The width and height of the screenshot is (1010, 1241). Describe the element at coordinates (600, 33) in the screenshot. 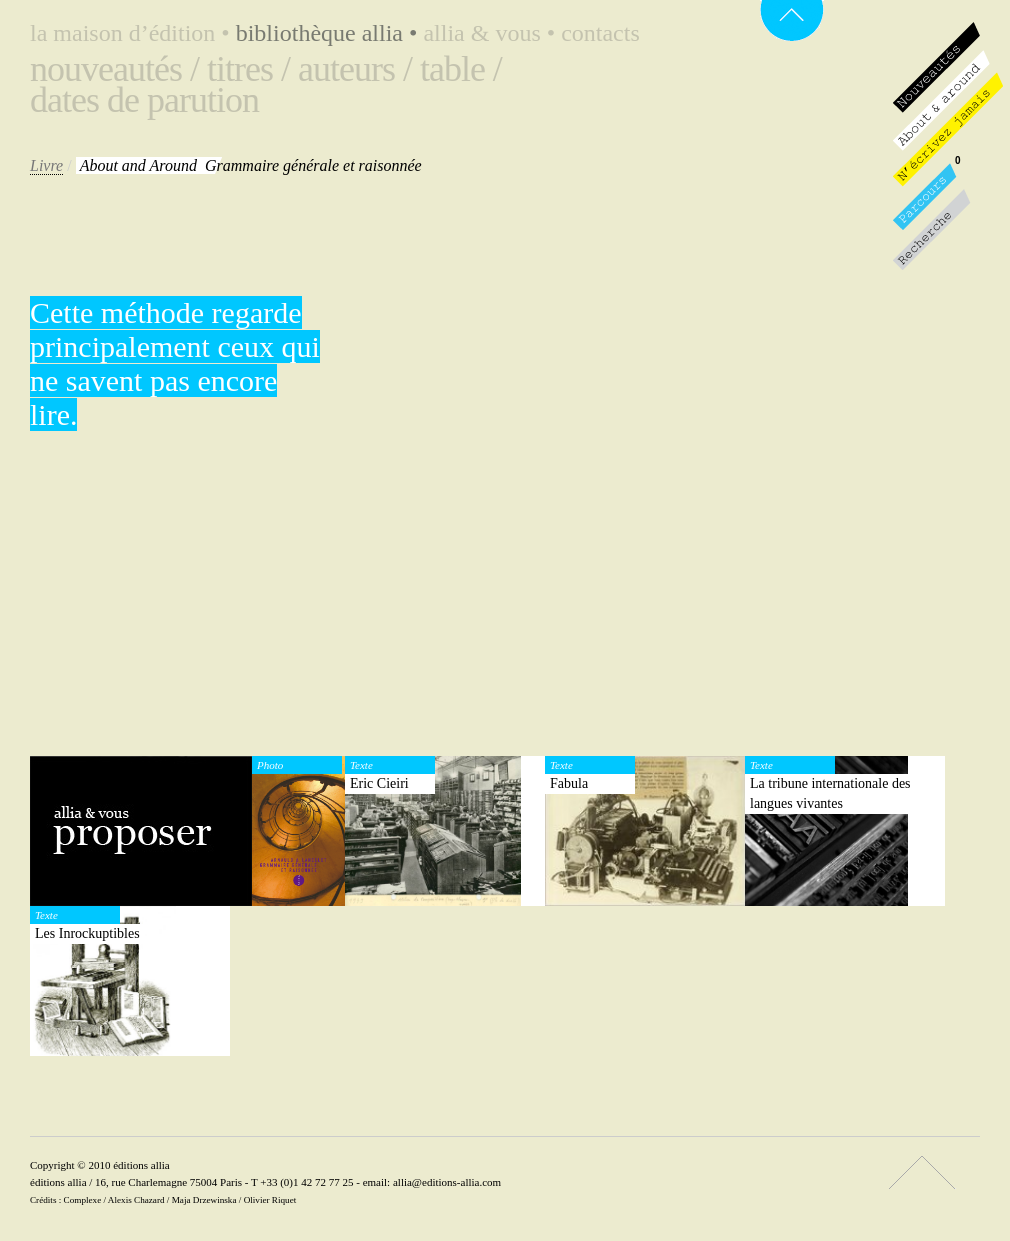

I see `Contacts` at that location.